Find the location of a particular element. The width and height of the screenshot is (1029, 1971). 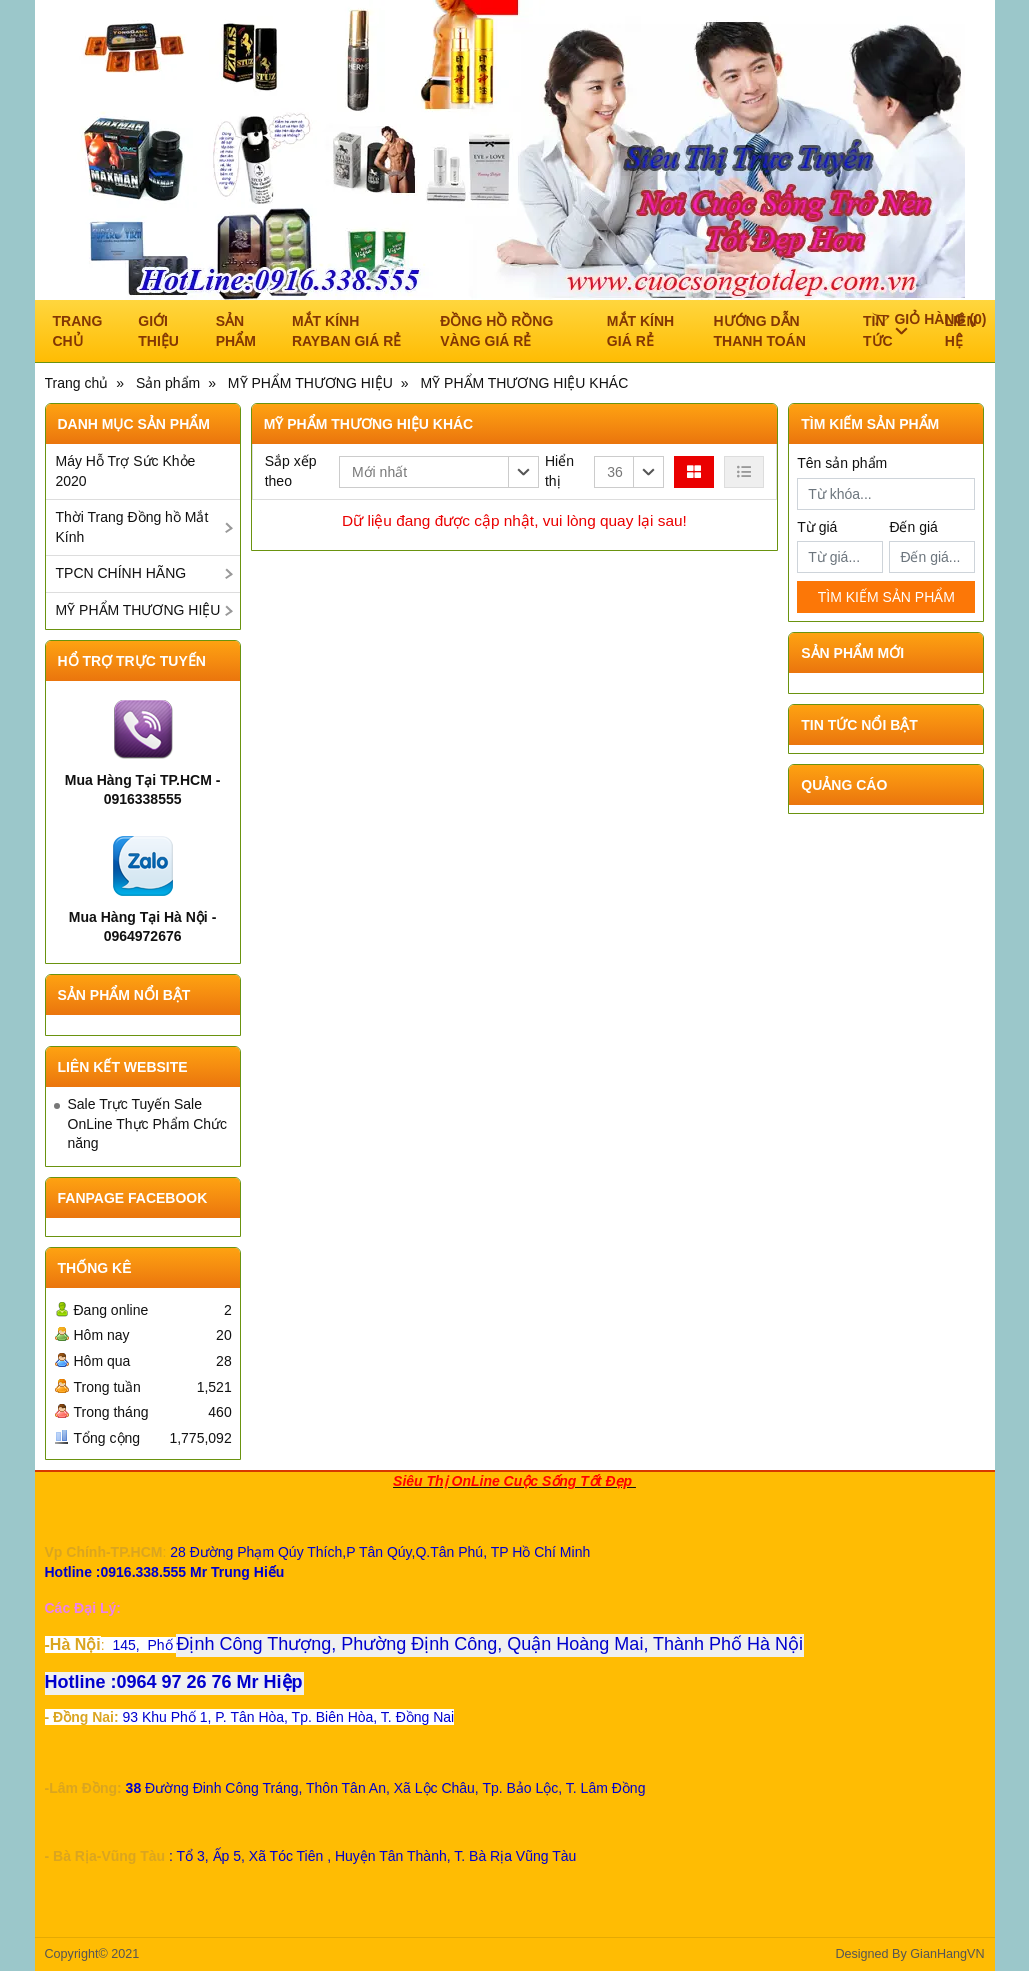

TPCN CHÍNH HÃNG is located at coordinates (121, 573).